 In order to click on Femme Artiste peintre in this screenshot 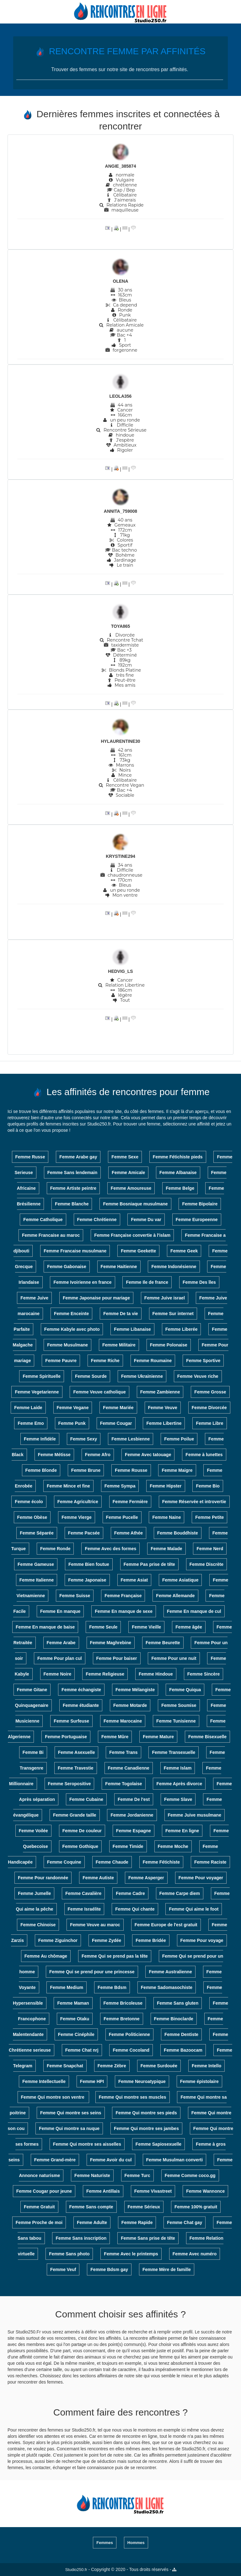, I will do `click(73, 1188)`.